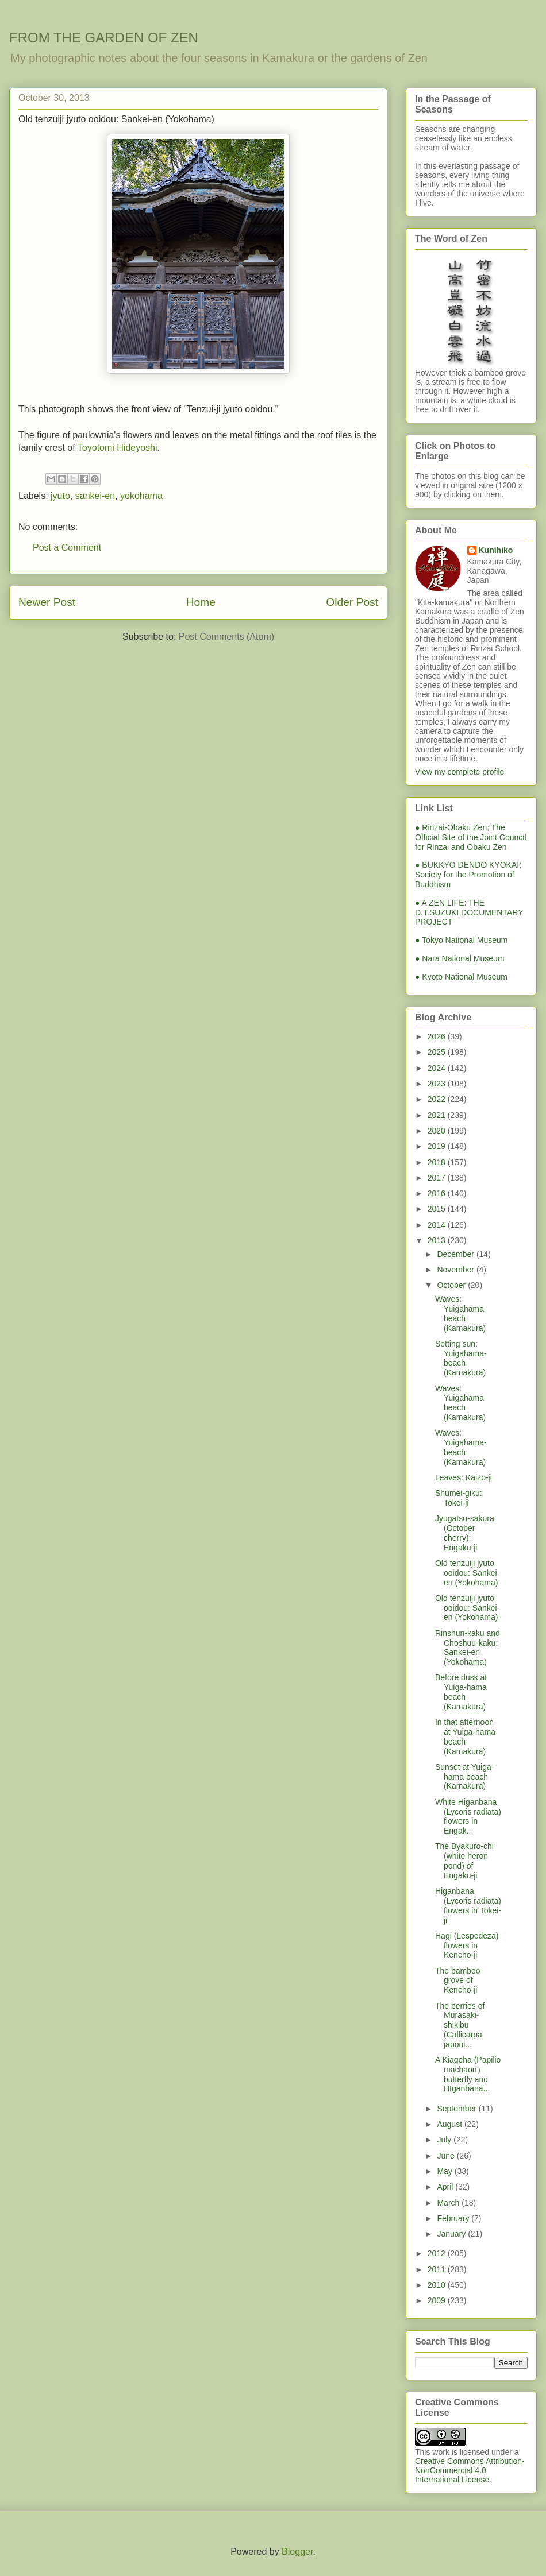 This screenshot has height=2576, width=546. I want to click on Blogger, so click(297, 2551).